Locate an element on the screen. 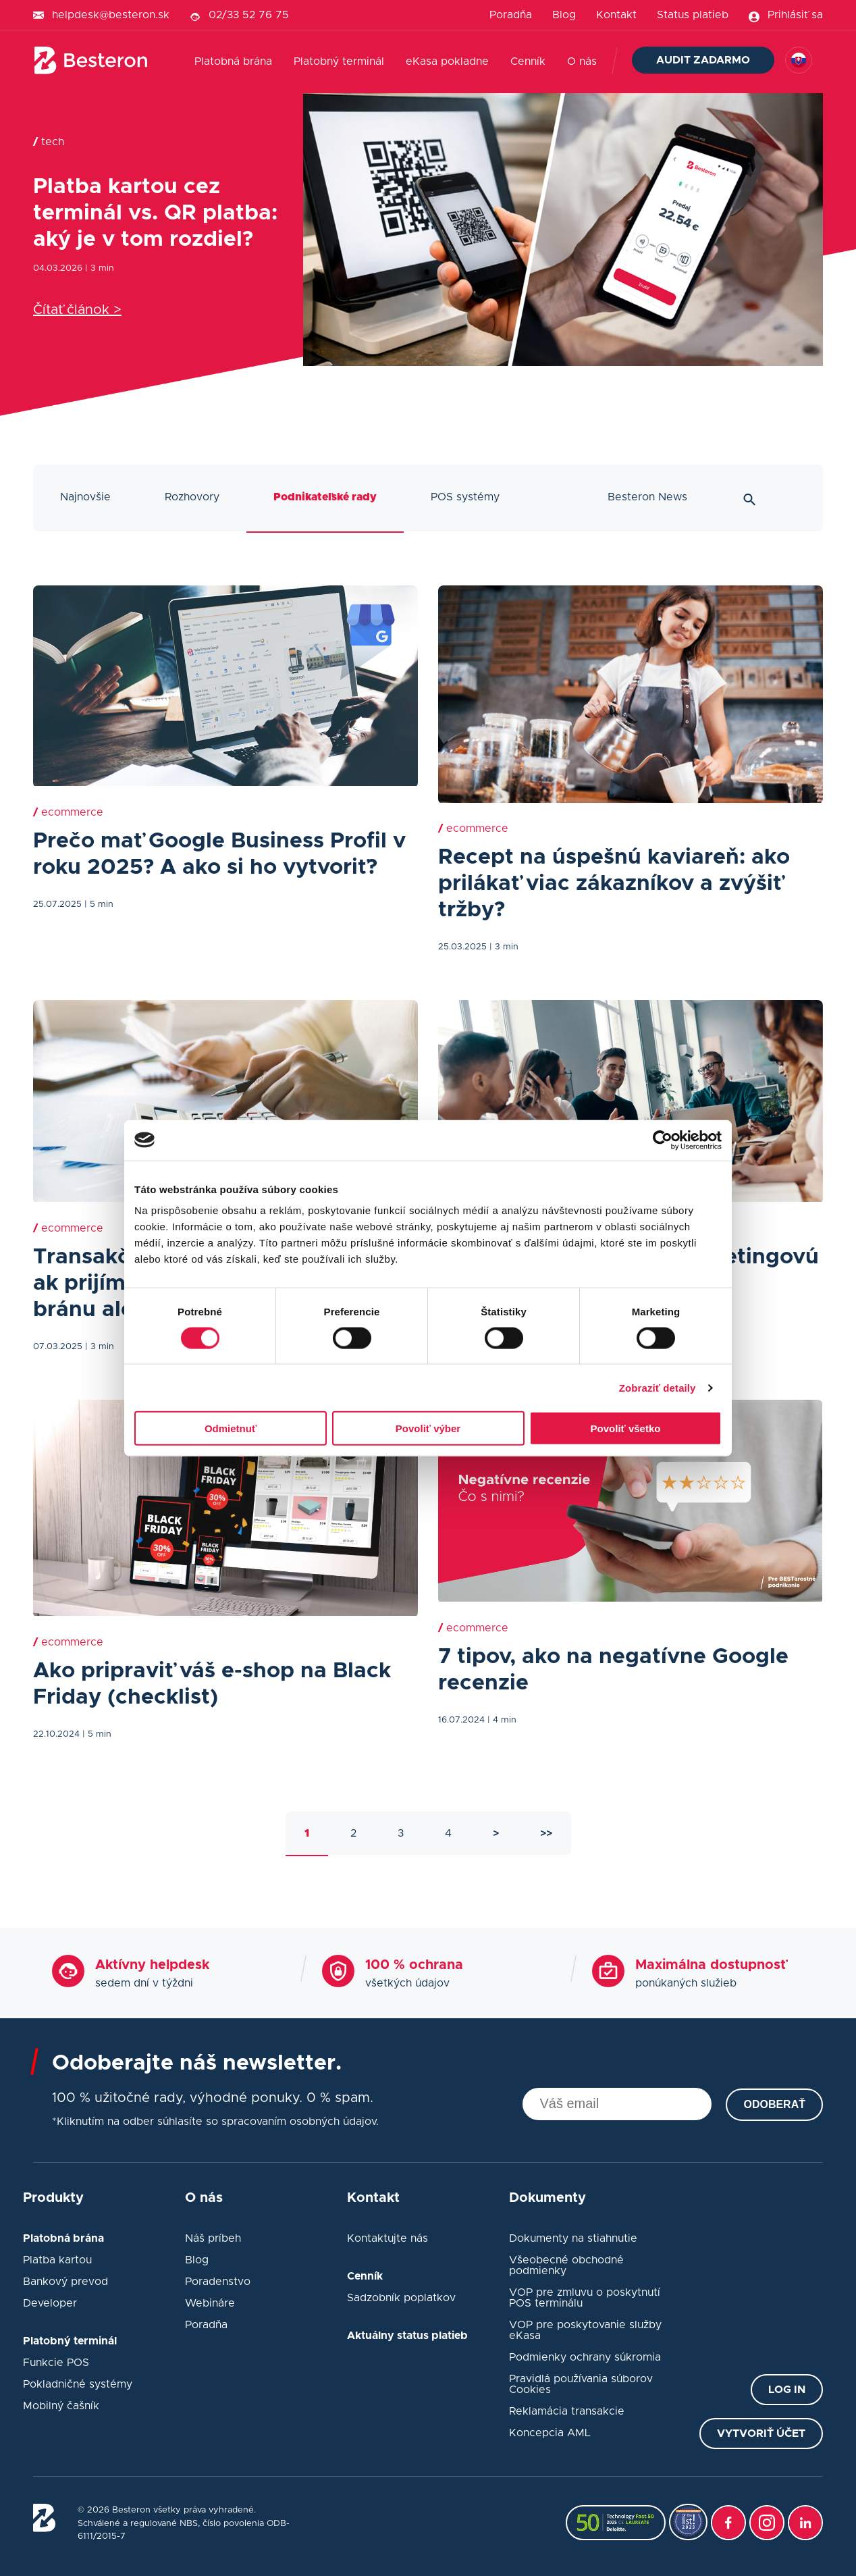  Prihlásiť sa is located at coordinates (795, 14).